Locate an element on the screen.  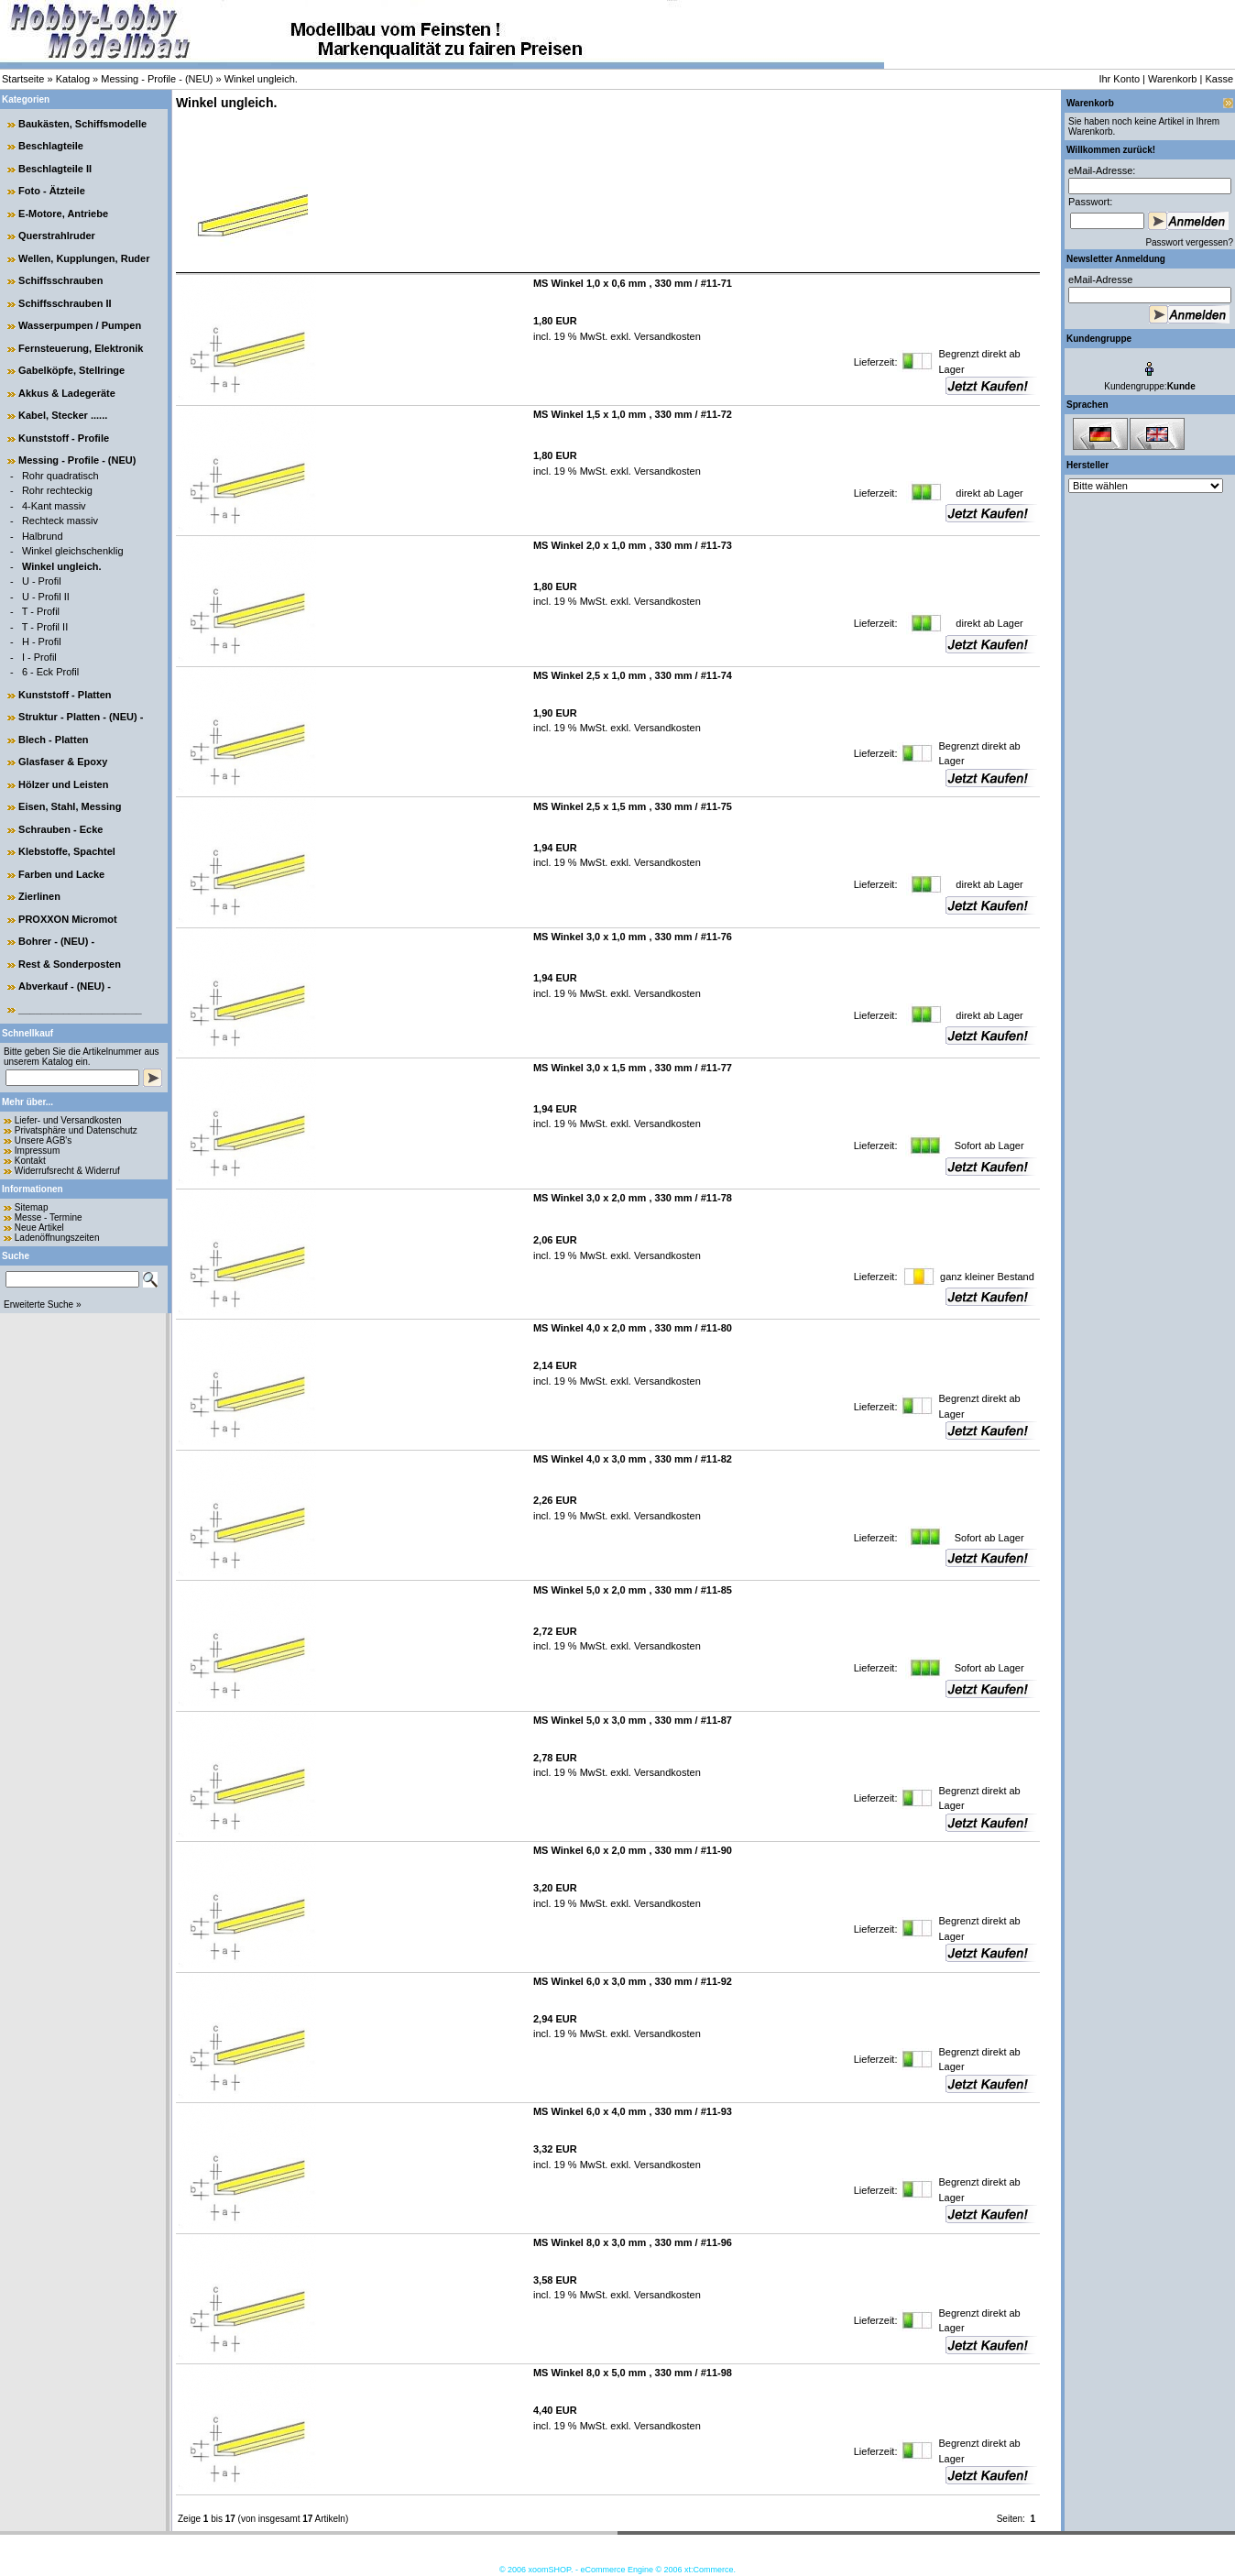
PROXXON Micromot is located at coordinates (67, 919).